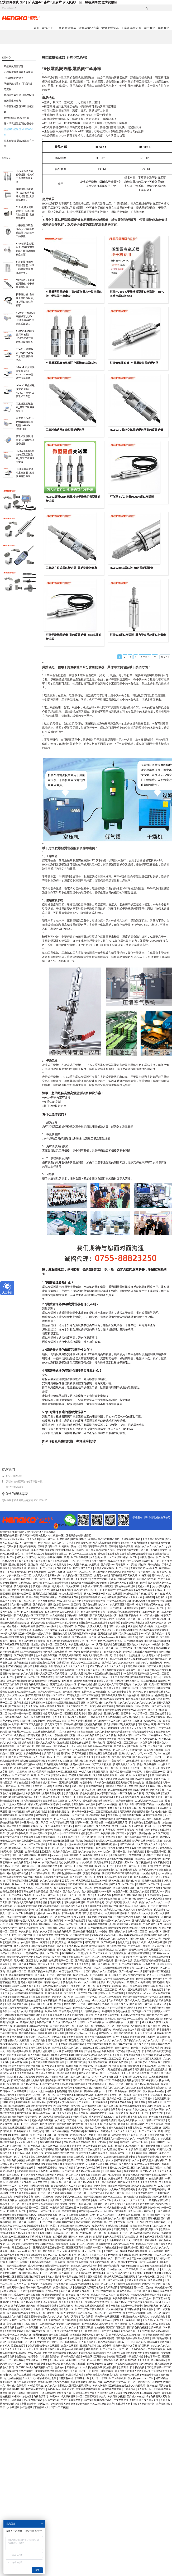  Describe the element at coordinates (107, 2011) in the screenshot. I see `99视频网` at that location.